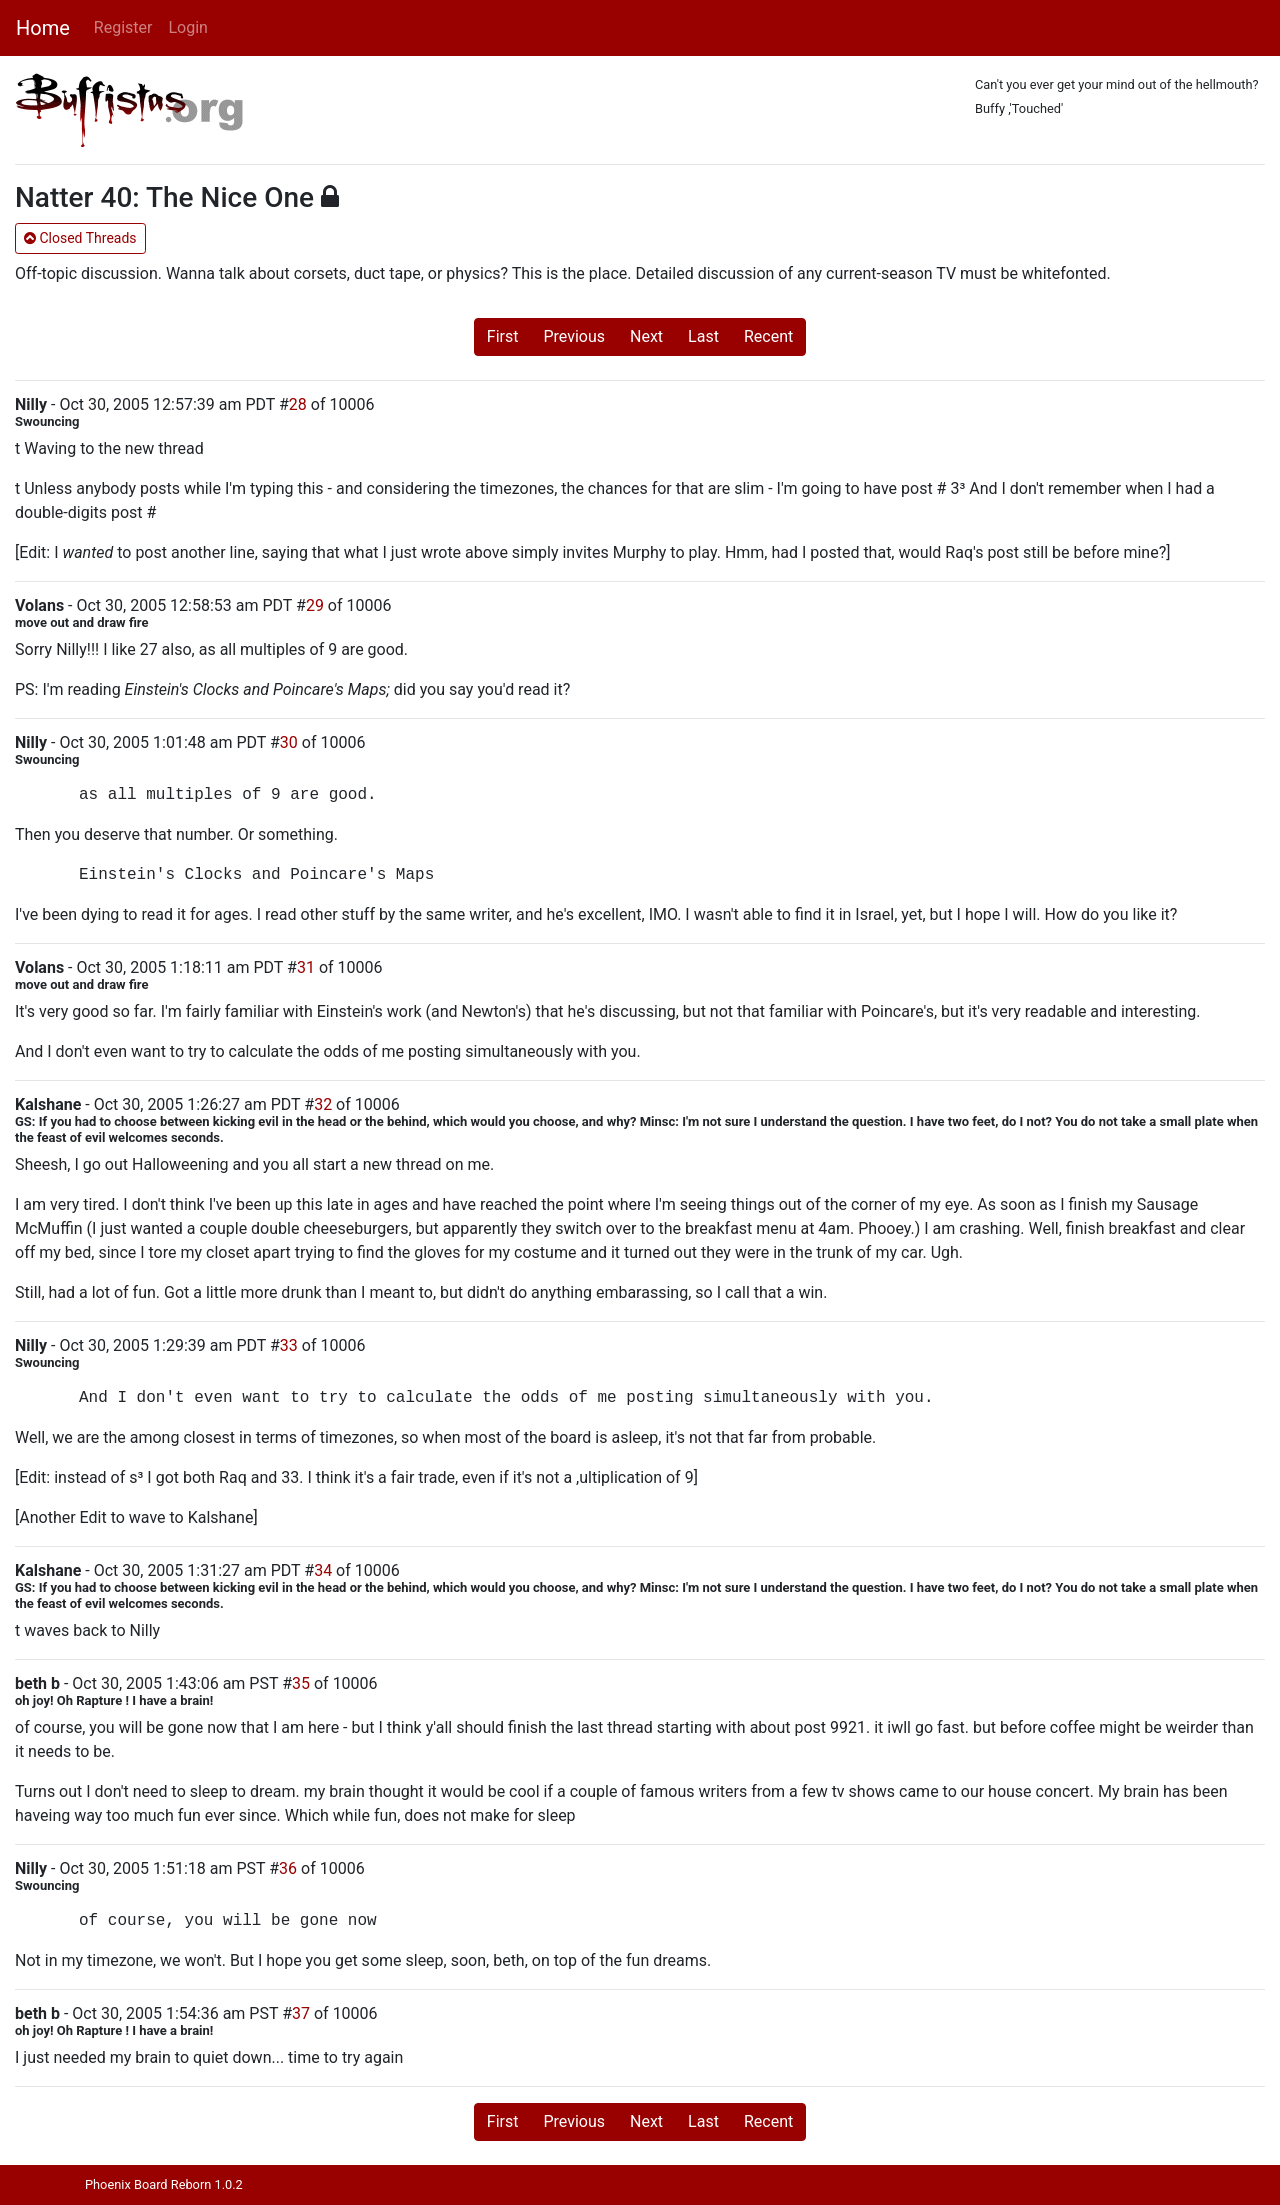 The width and height of the screenshot is (1280, 2205). Describe the element at coordinates (503, 336) in the screenshot. I see `First` at that location.